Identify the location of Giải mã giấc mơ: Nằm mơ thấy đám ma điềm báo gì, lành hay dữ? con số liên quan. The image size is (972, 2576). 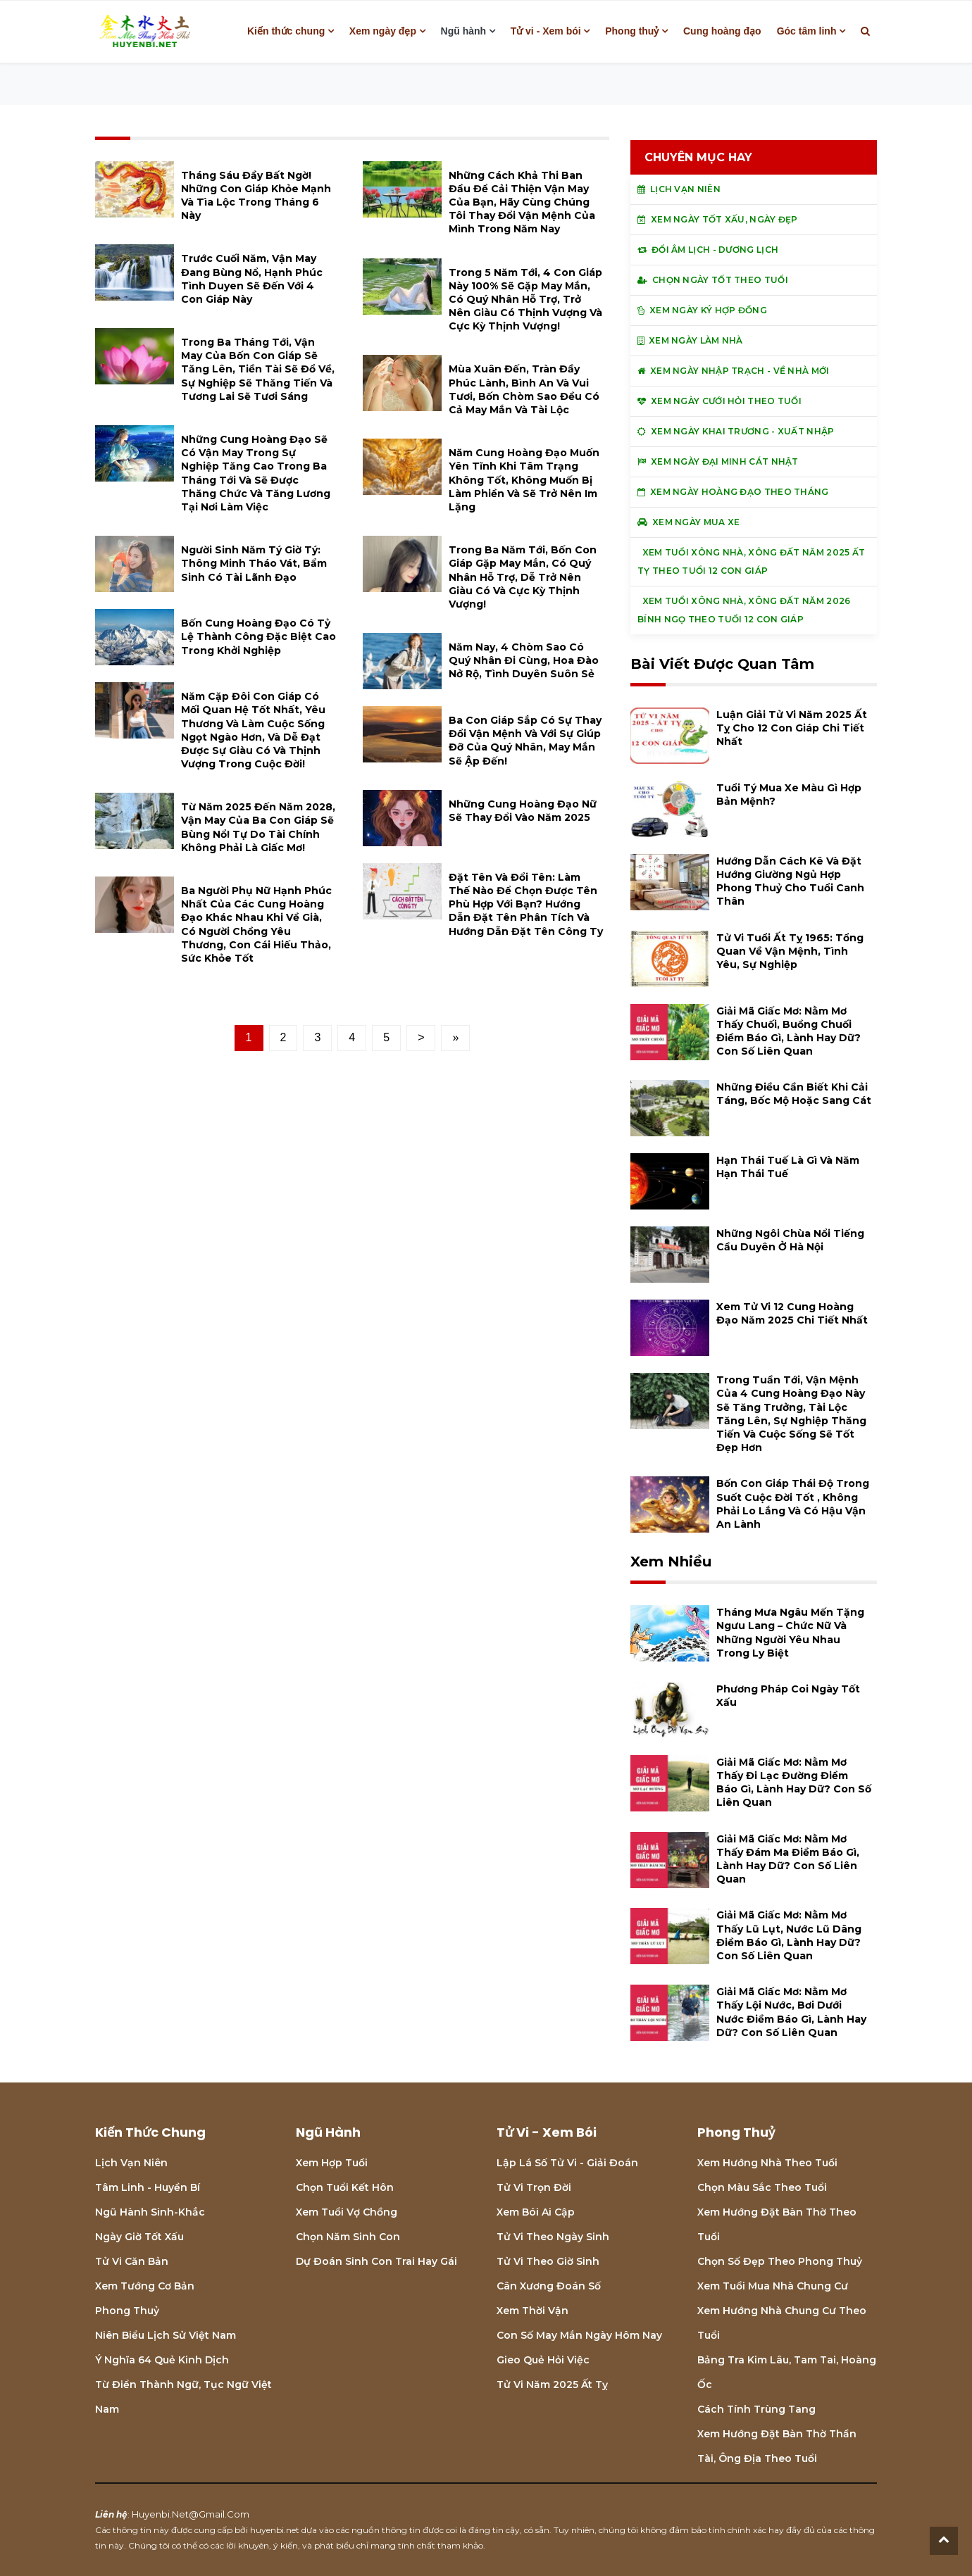
(787, 1859).